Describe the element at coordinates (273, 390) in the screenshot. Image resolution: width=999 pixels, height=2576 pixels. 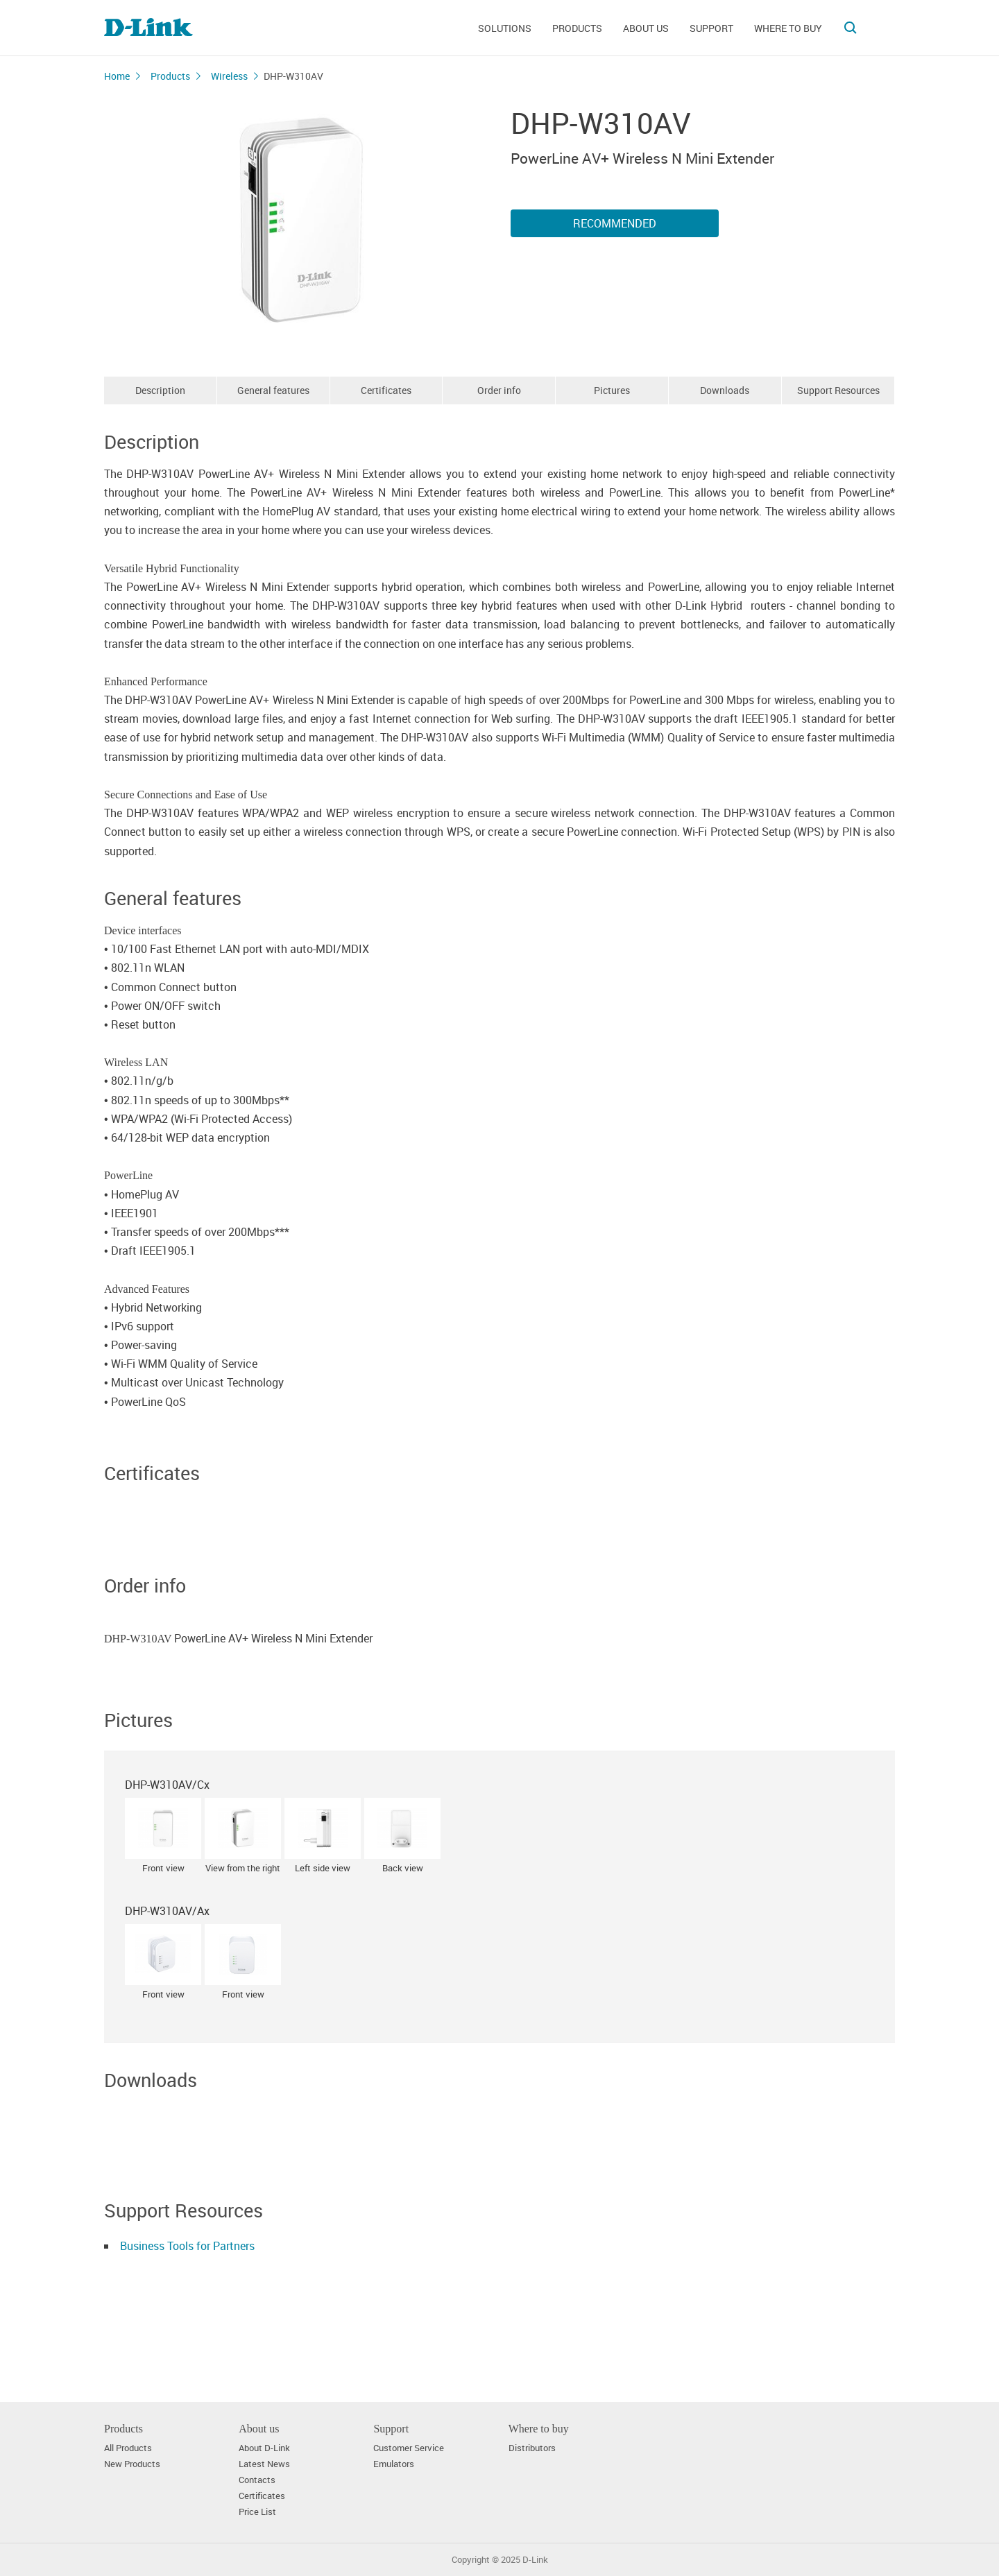
I see `General features` at that location.